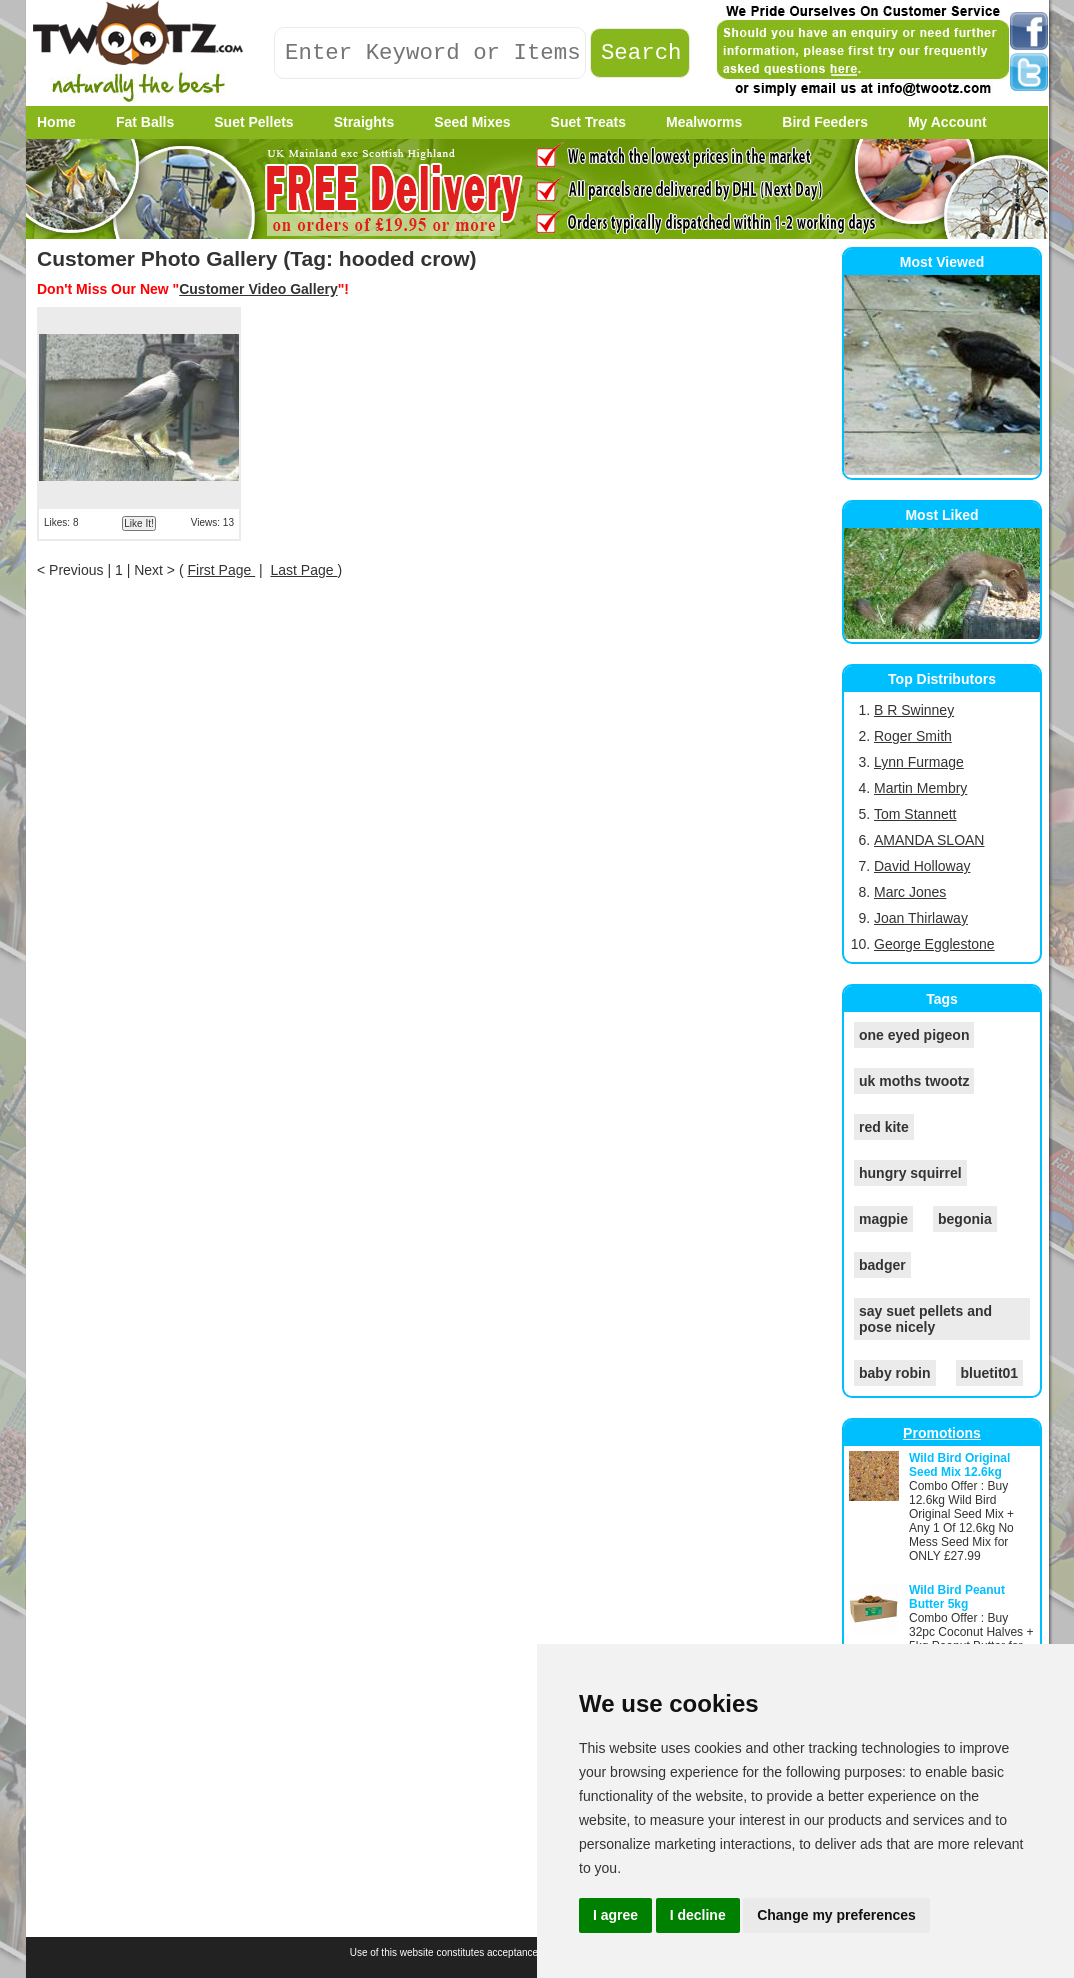  What do you see at coordinates (919, 762) in the screenshot?
I see `Lynn Furmage` at bounding box center [919, 762].